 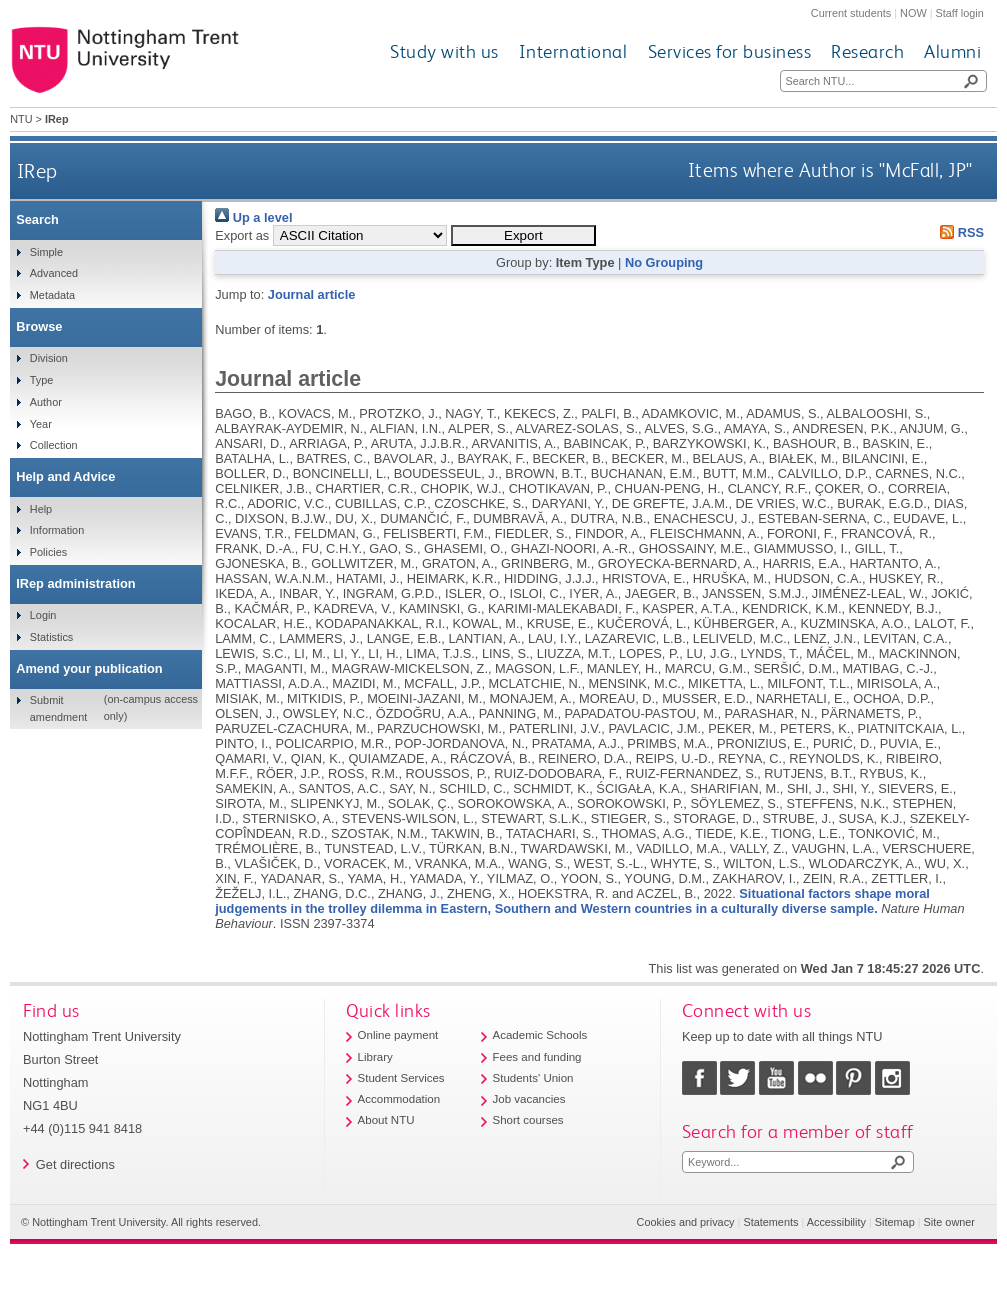 What do you see at coordinates (398, 1035) in the screenshot?
I see `Online payment` at bounding box center [398, 1035].